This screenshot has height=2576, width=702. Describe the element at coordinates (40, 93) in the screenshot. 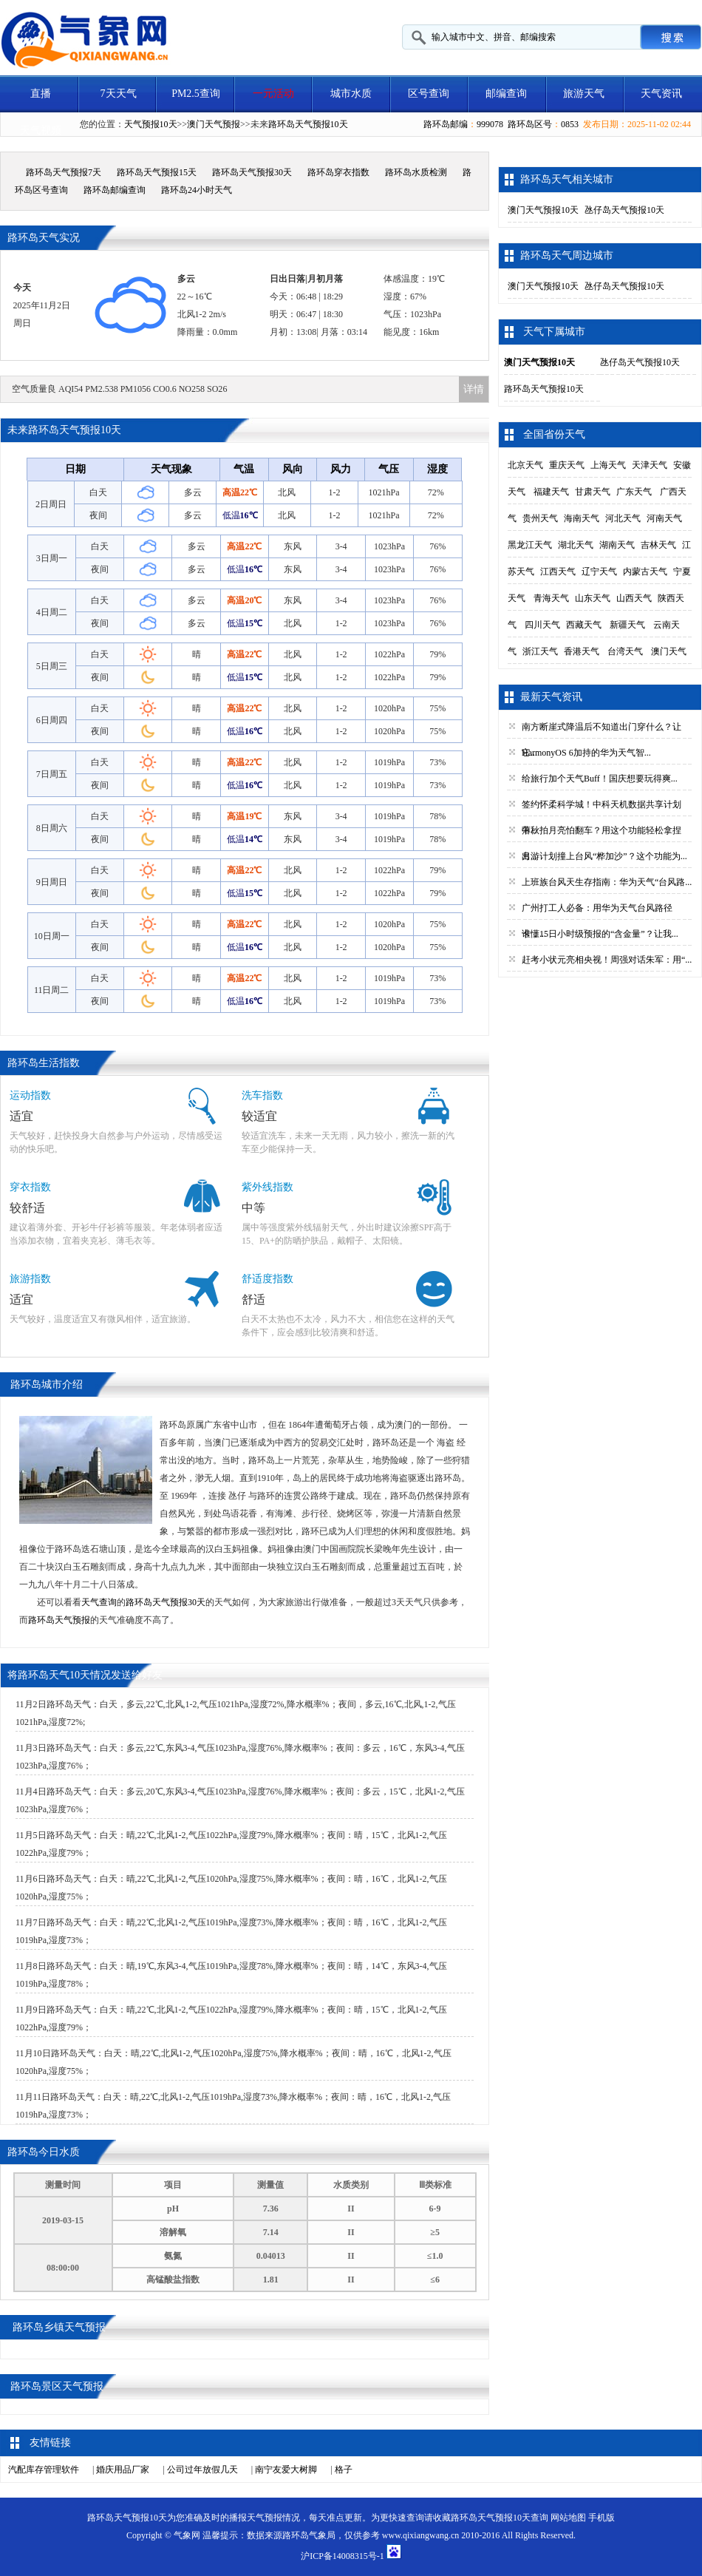

I see `直播` at that location.